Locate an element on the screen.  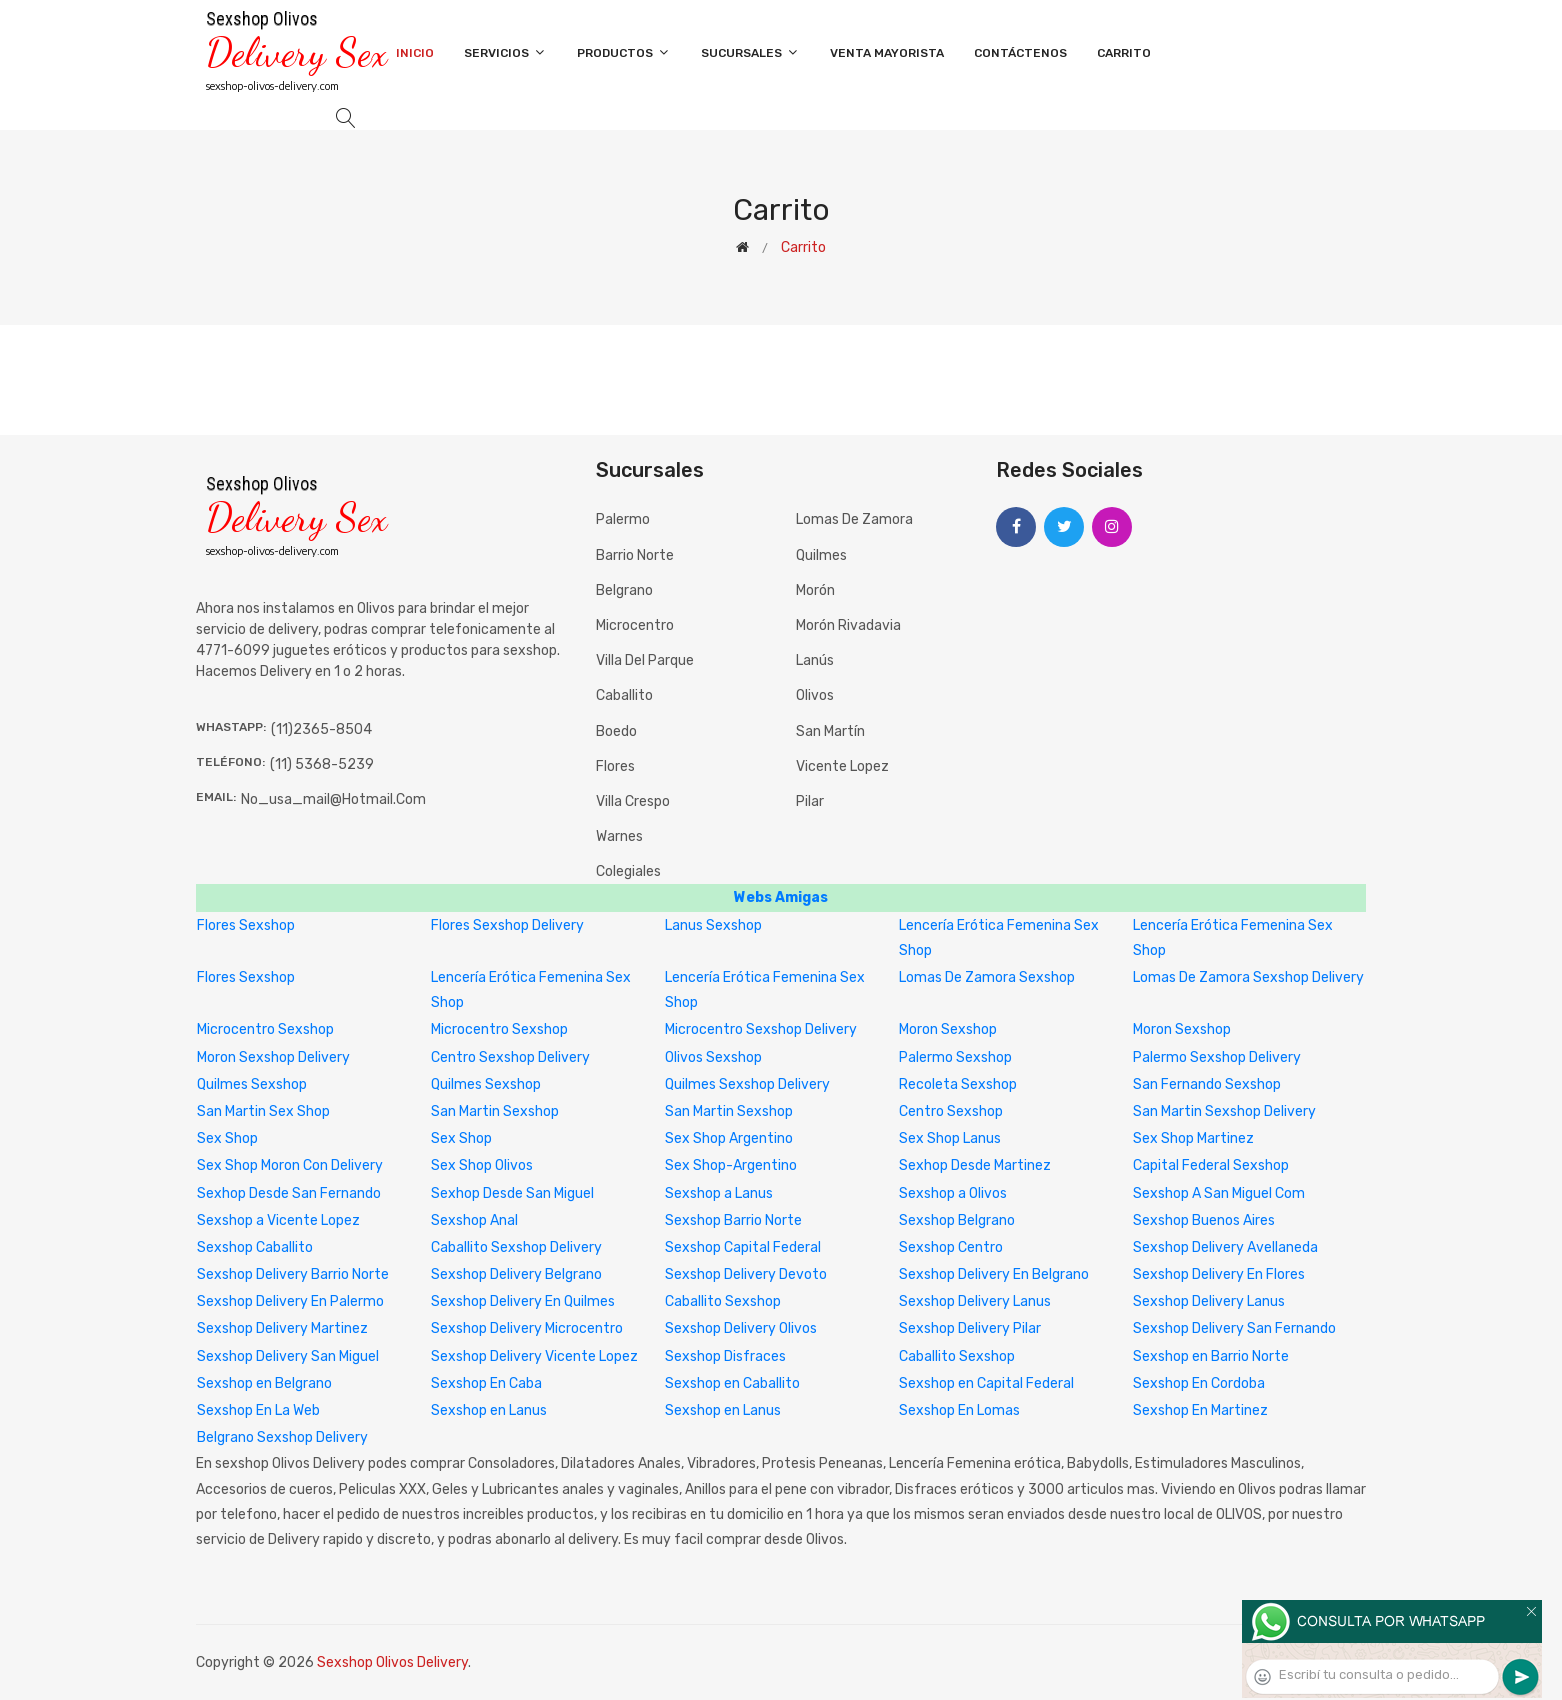
Sexshop en Lanus is located at coordinates (489, 1410).